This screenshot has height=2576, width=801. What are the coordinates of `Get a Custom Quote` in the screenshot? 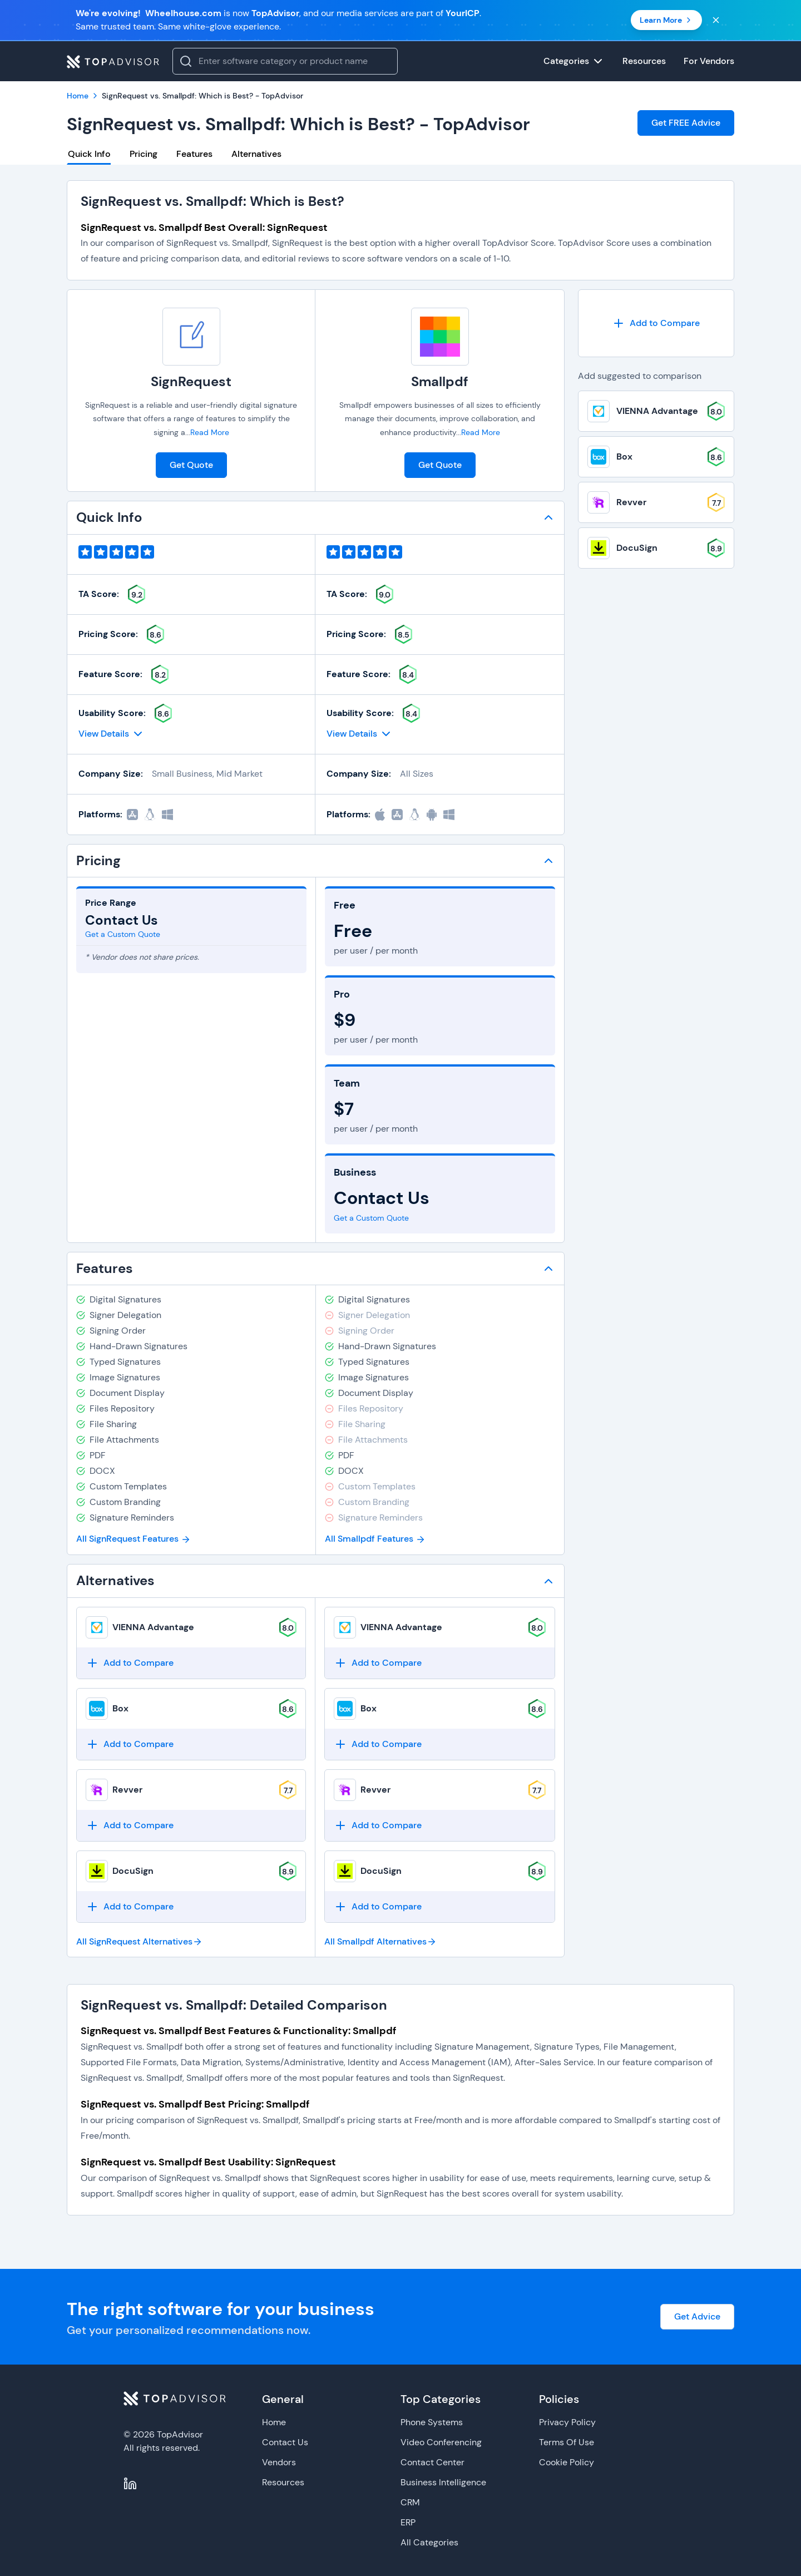 It's located at (122, 934).